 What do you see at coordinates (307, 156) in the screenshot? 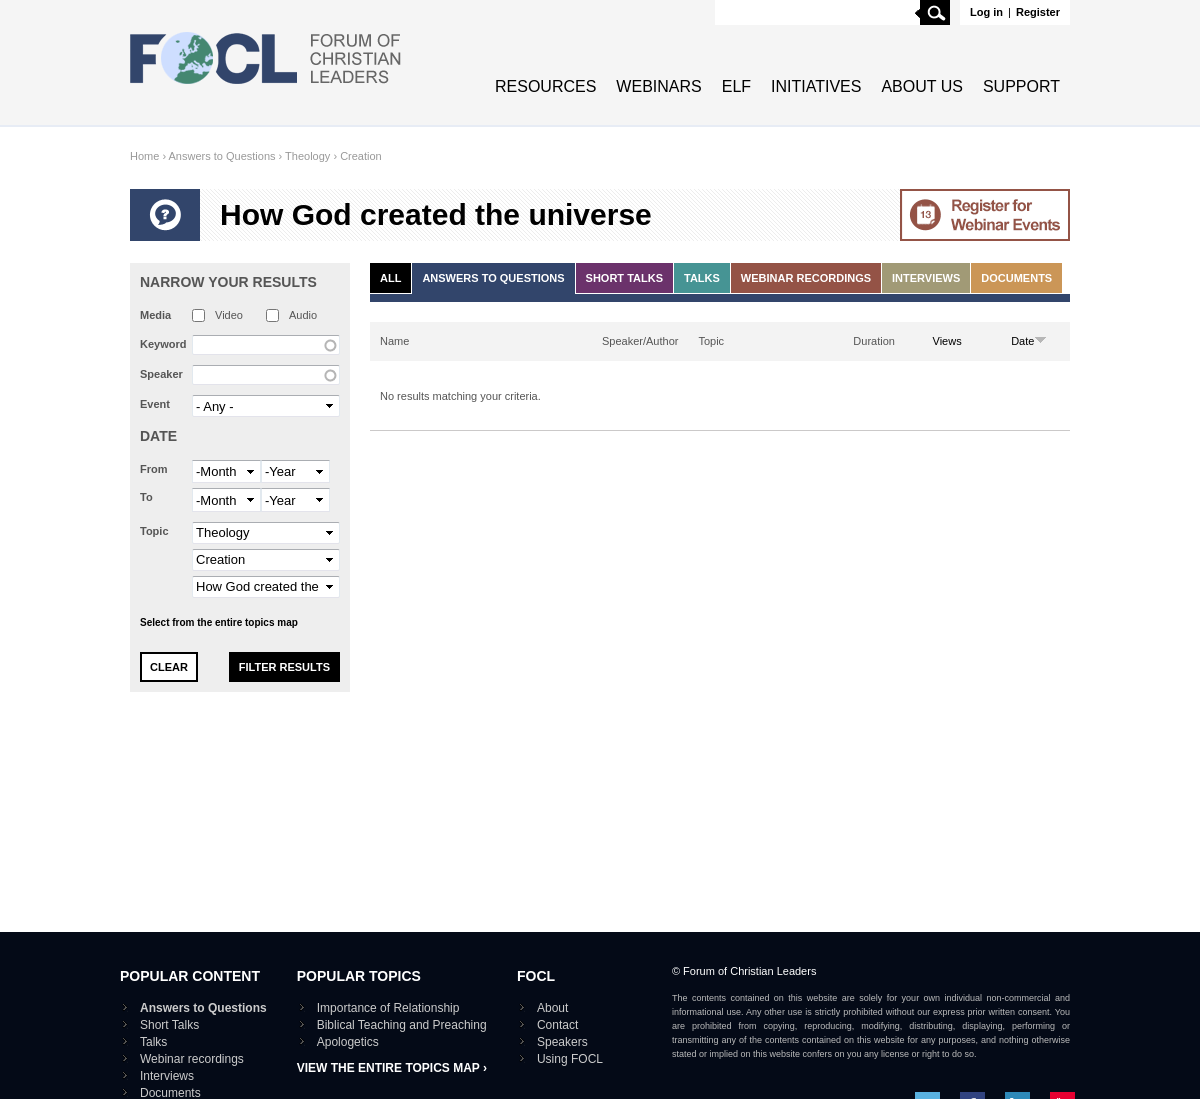
I see `Theology` at bounding box center [307, 156].